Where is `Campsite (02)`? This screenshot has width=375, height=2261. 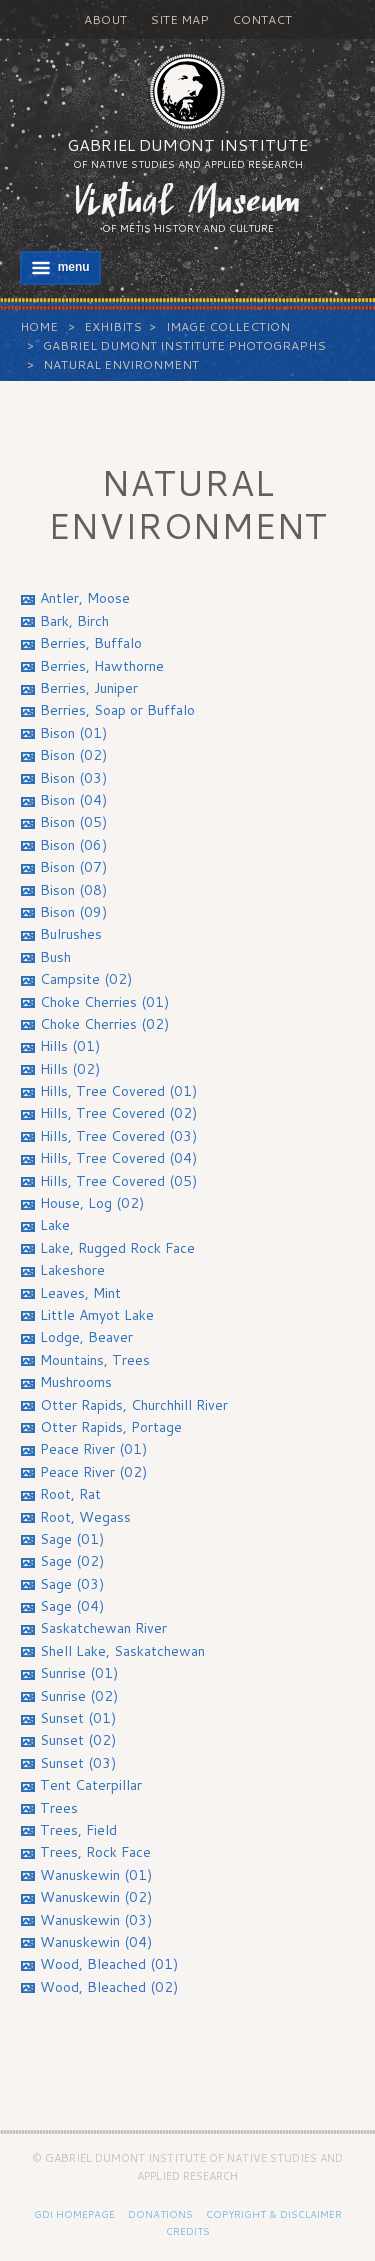
Campsite (02) is located at coordinates (86, 979).